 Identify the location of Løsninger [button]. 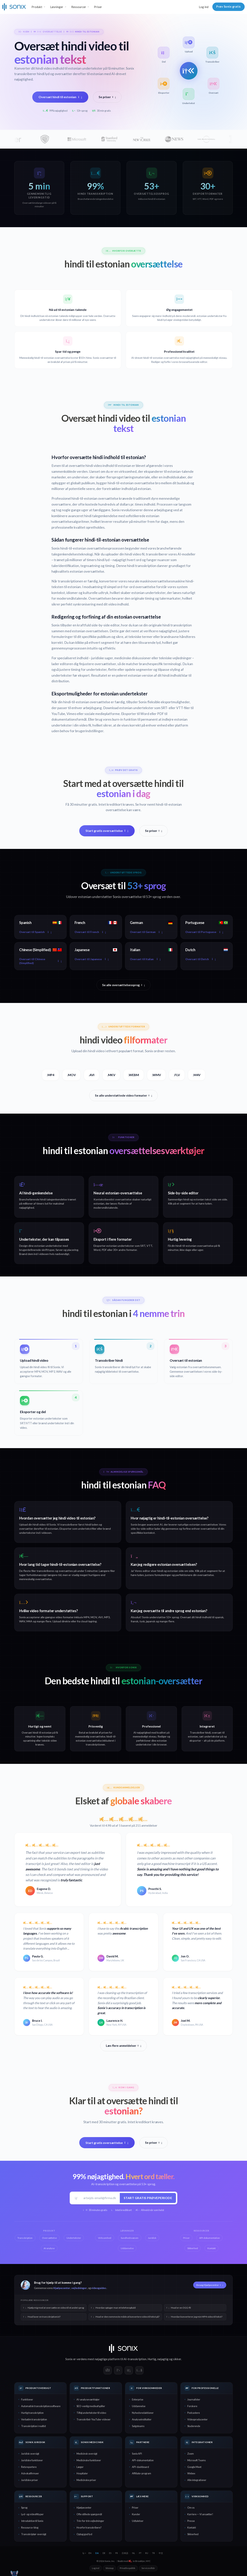
(56, 7).